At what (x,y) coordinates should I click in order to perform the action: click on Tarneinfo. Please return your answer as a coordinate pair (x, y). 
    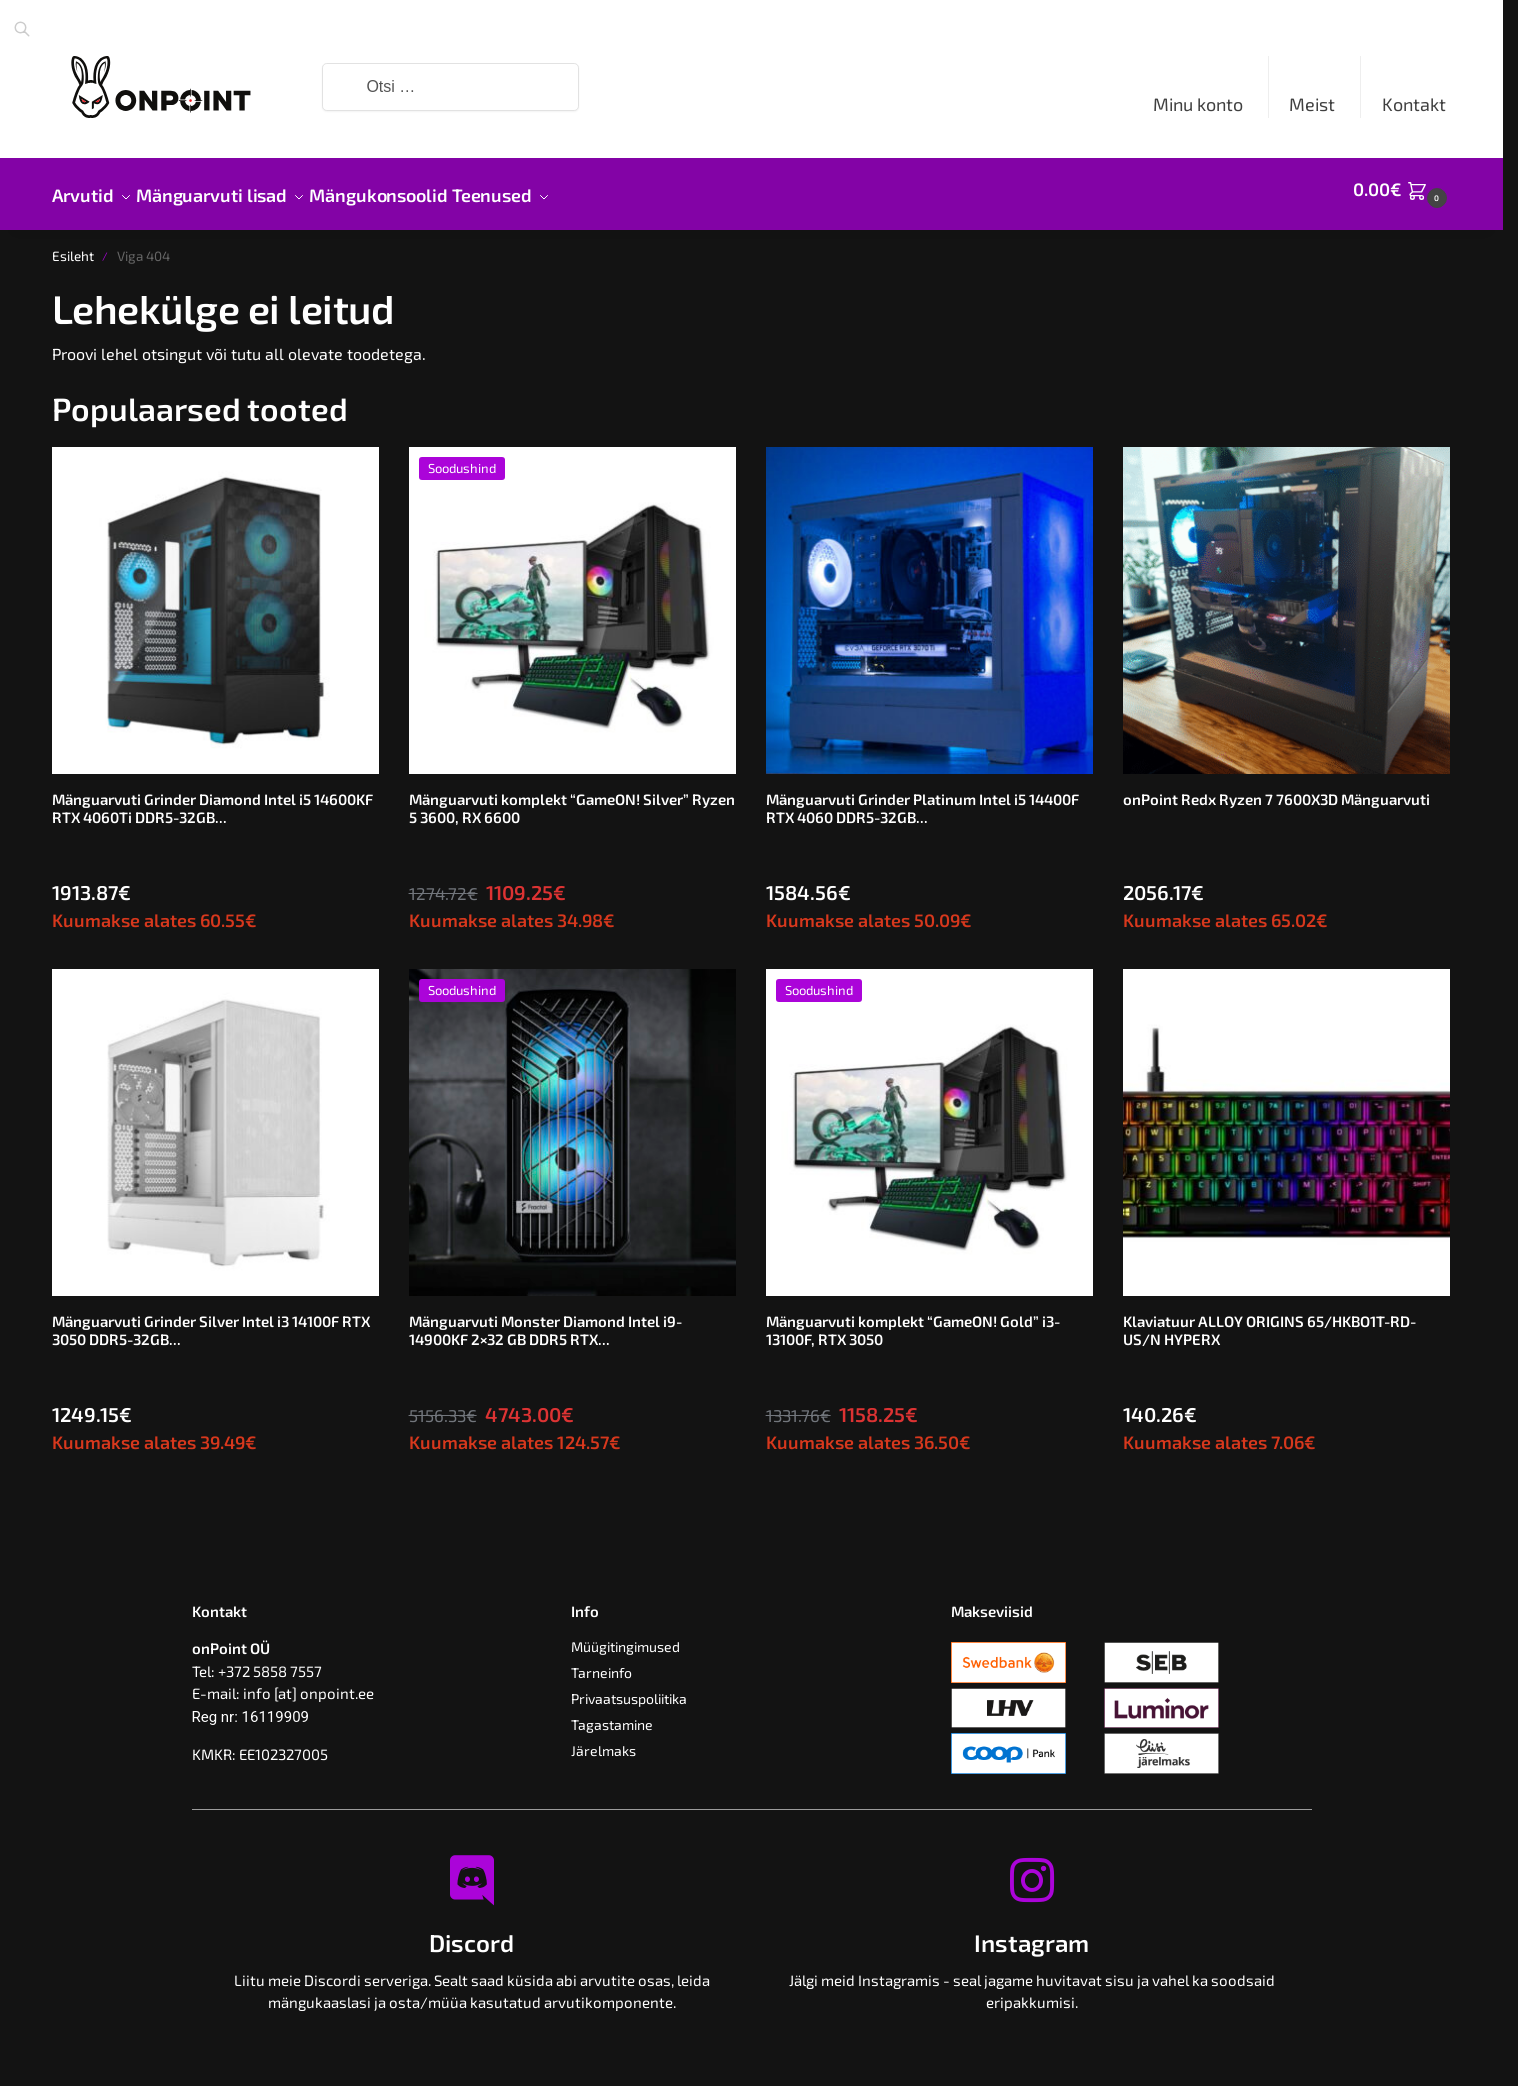
    Looking at the image, I should click on (601, 1661).